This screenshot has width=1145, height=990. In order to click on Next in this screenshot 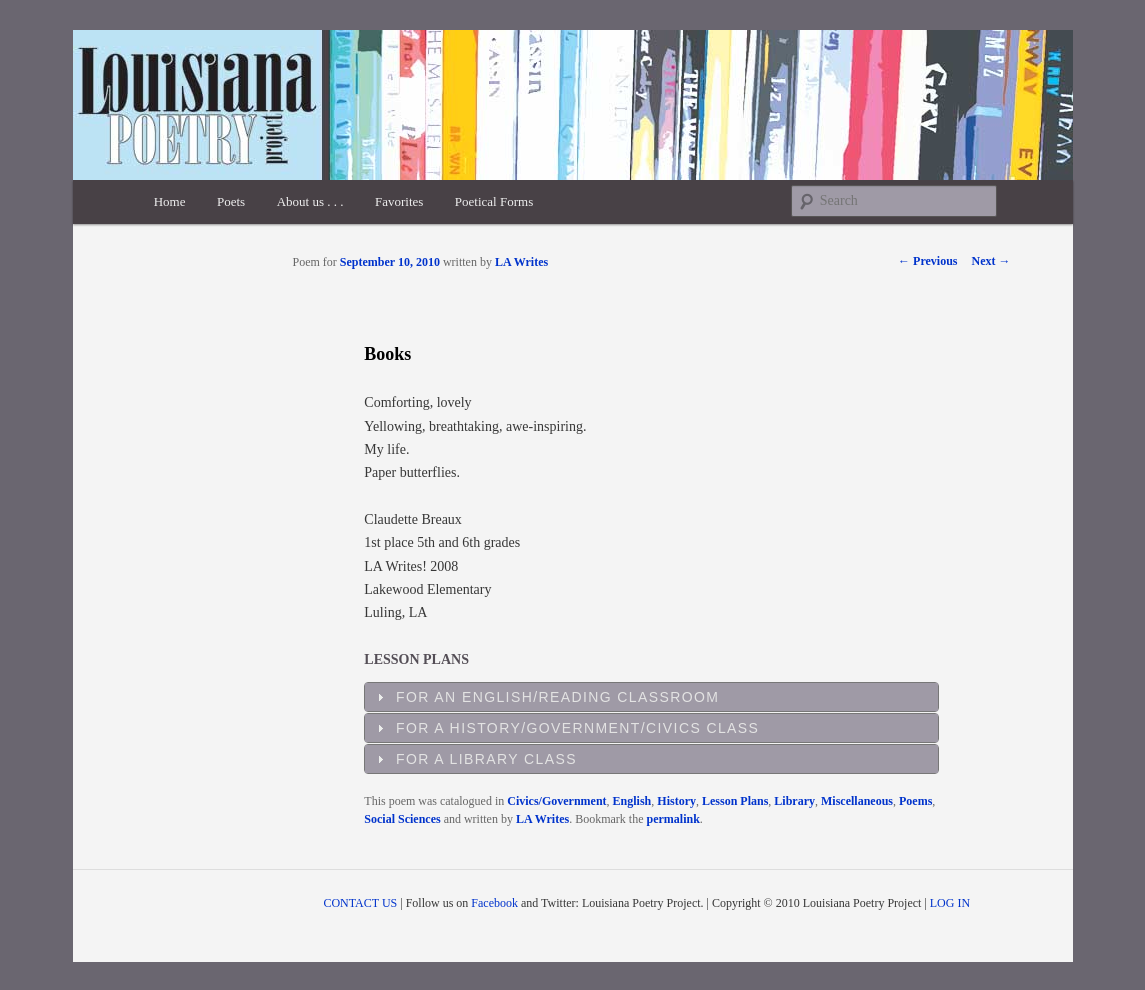, I will do `click(991, 261)`.